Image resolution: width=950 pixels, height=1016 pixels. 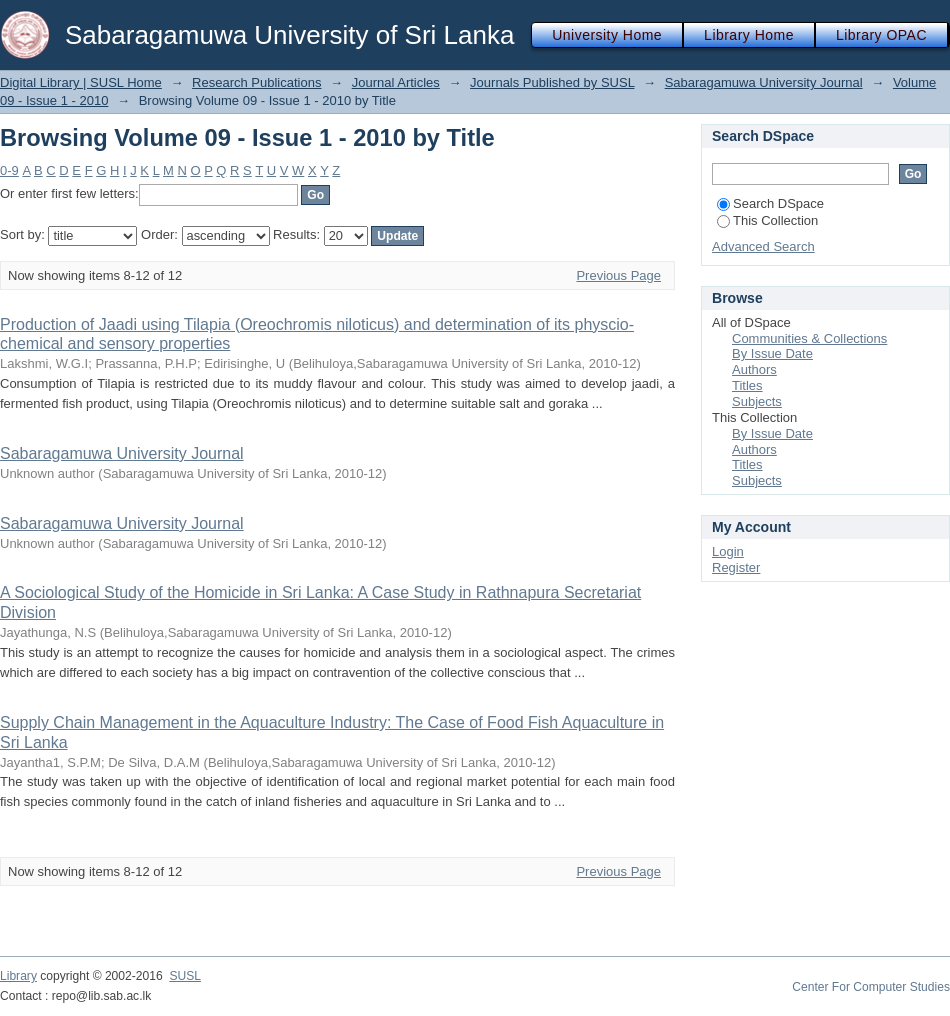 I want to click on Login, so click(x=728, y=551).